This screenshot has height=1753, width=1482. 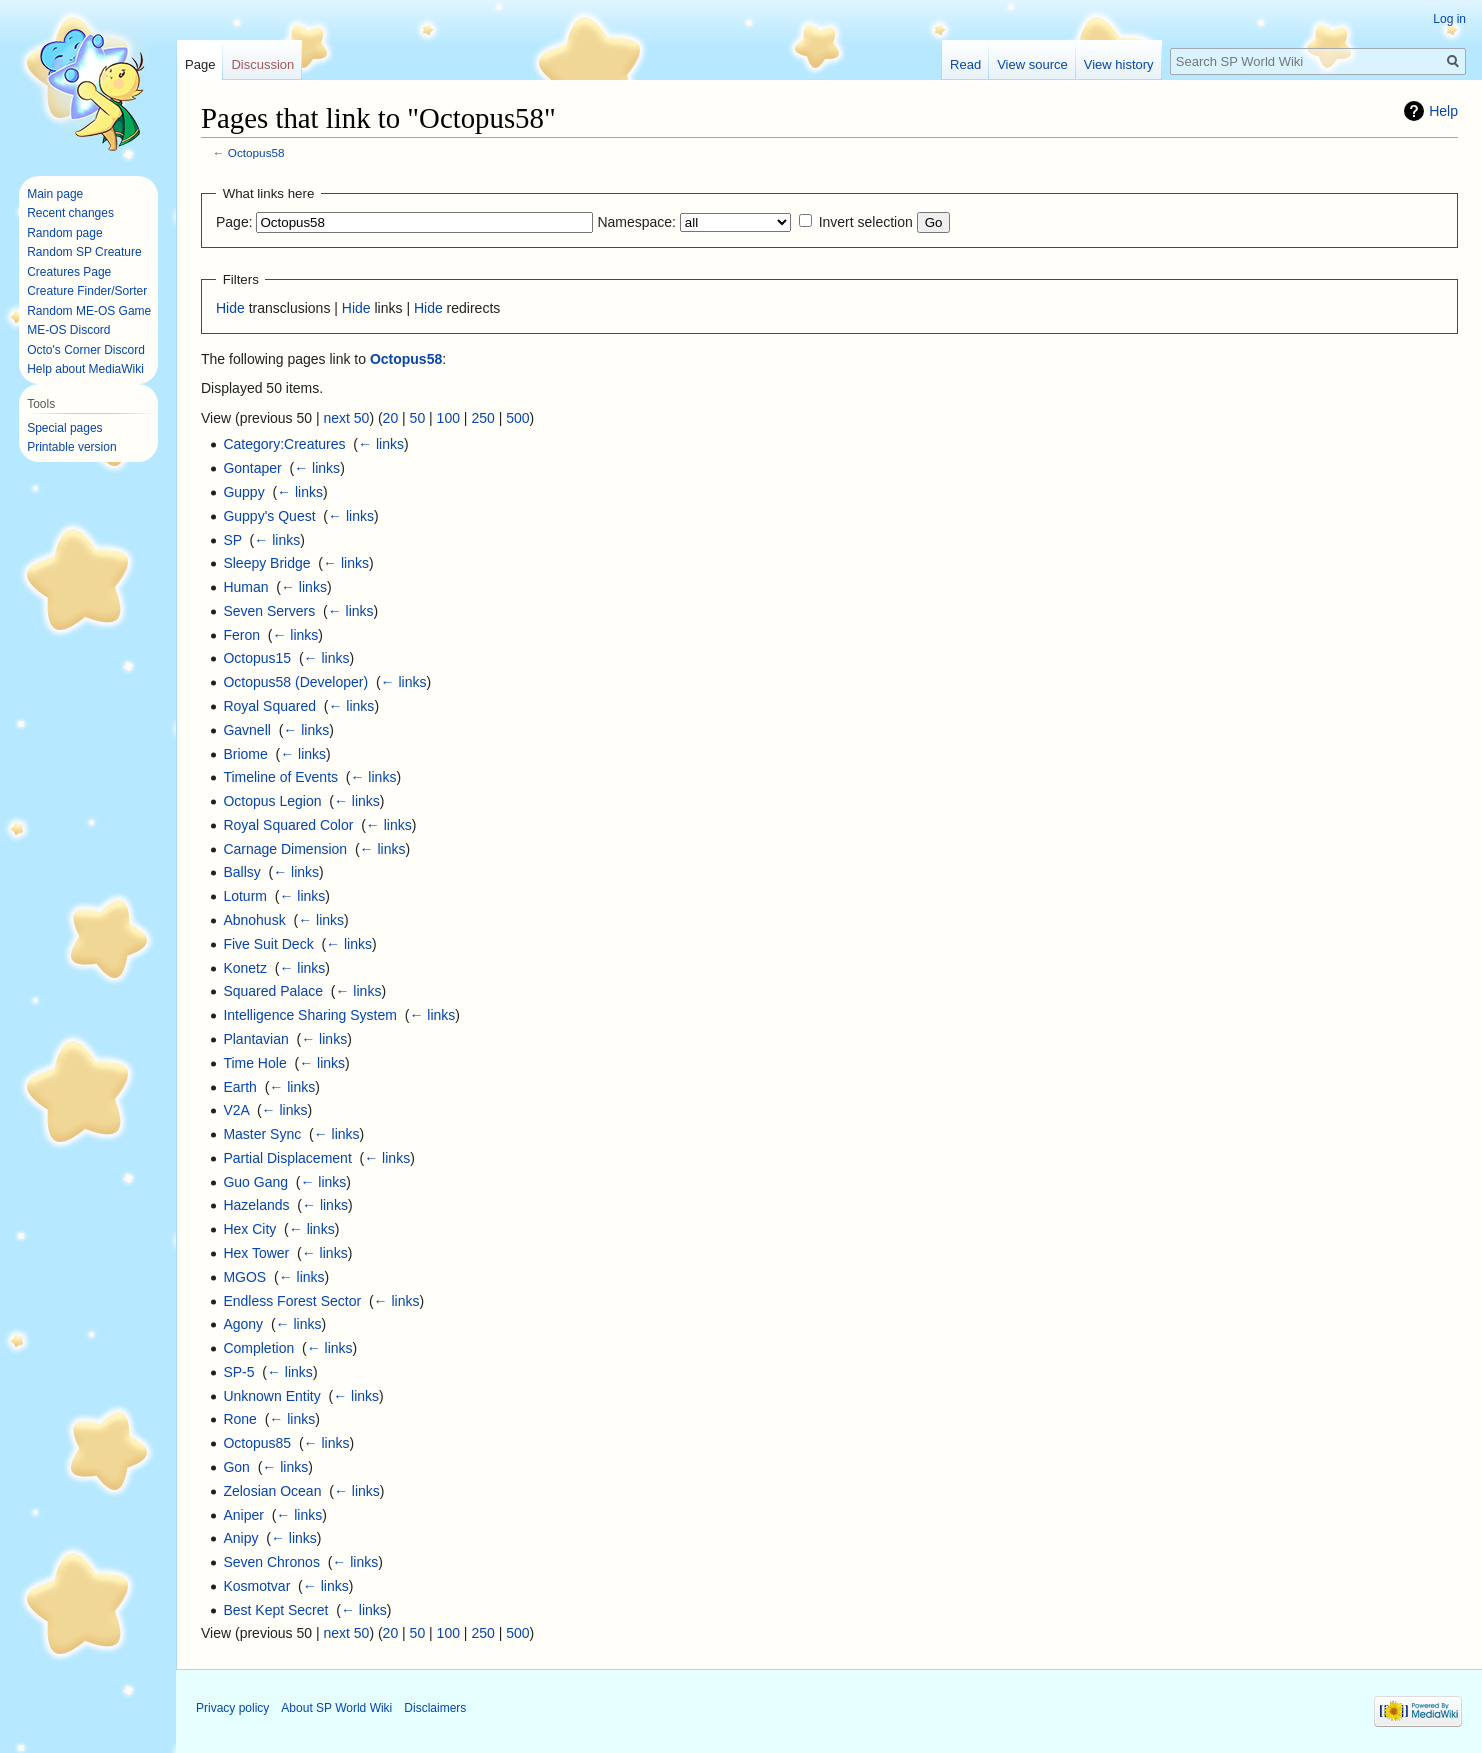 I want to click on Endless Forest Sector, so click(x=292, y=1301).